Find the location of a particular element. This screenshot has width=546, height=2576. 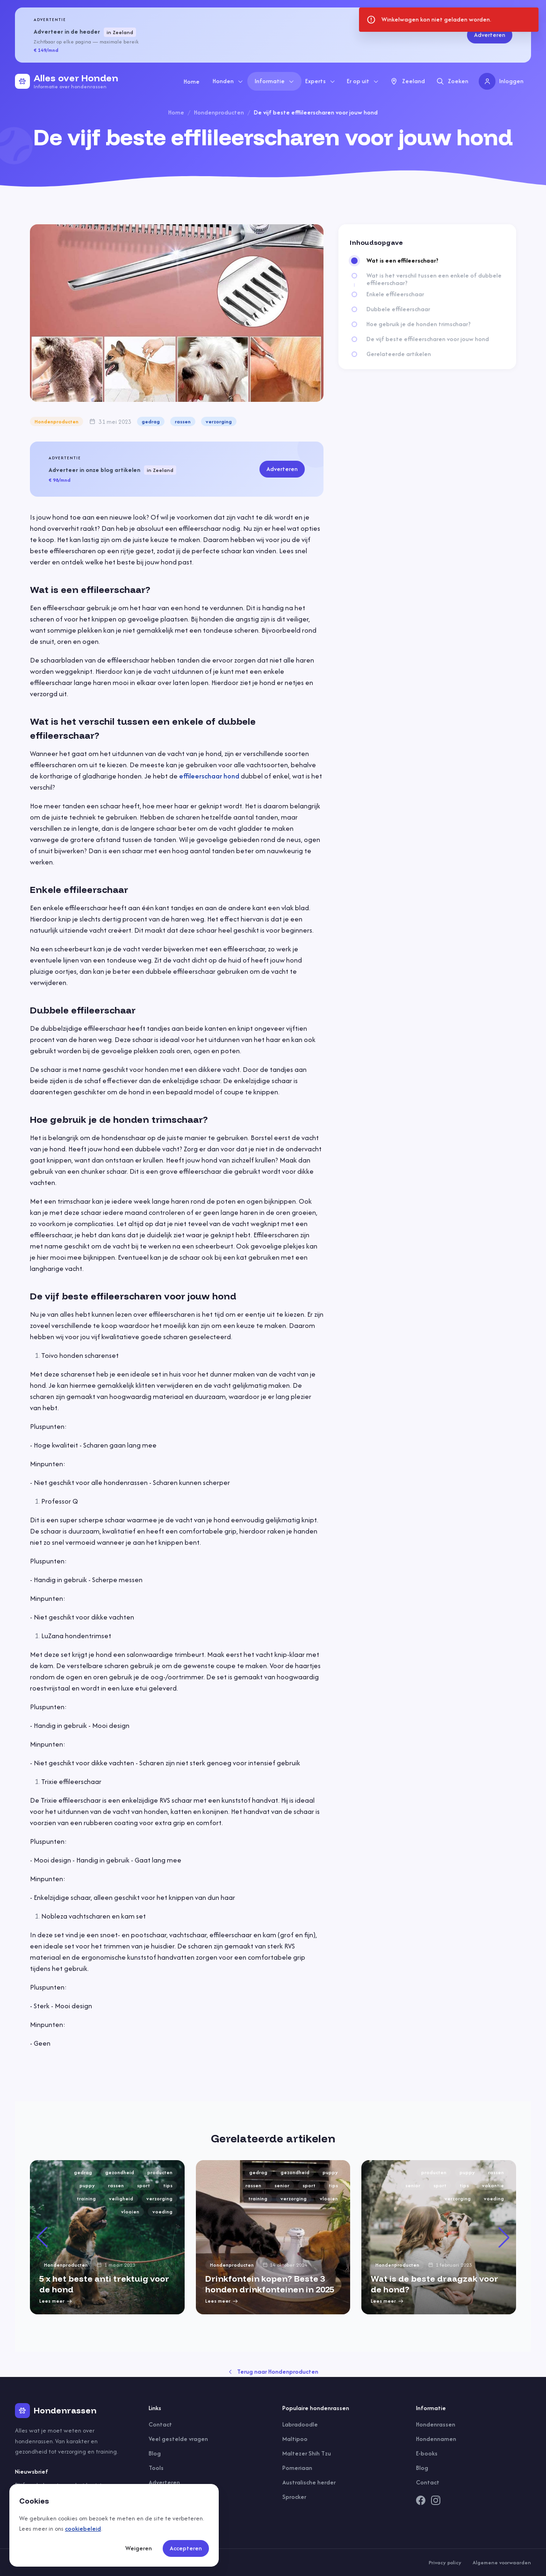

Algemene voorwaarden is located at coordinates (502, 2562).